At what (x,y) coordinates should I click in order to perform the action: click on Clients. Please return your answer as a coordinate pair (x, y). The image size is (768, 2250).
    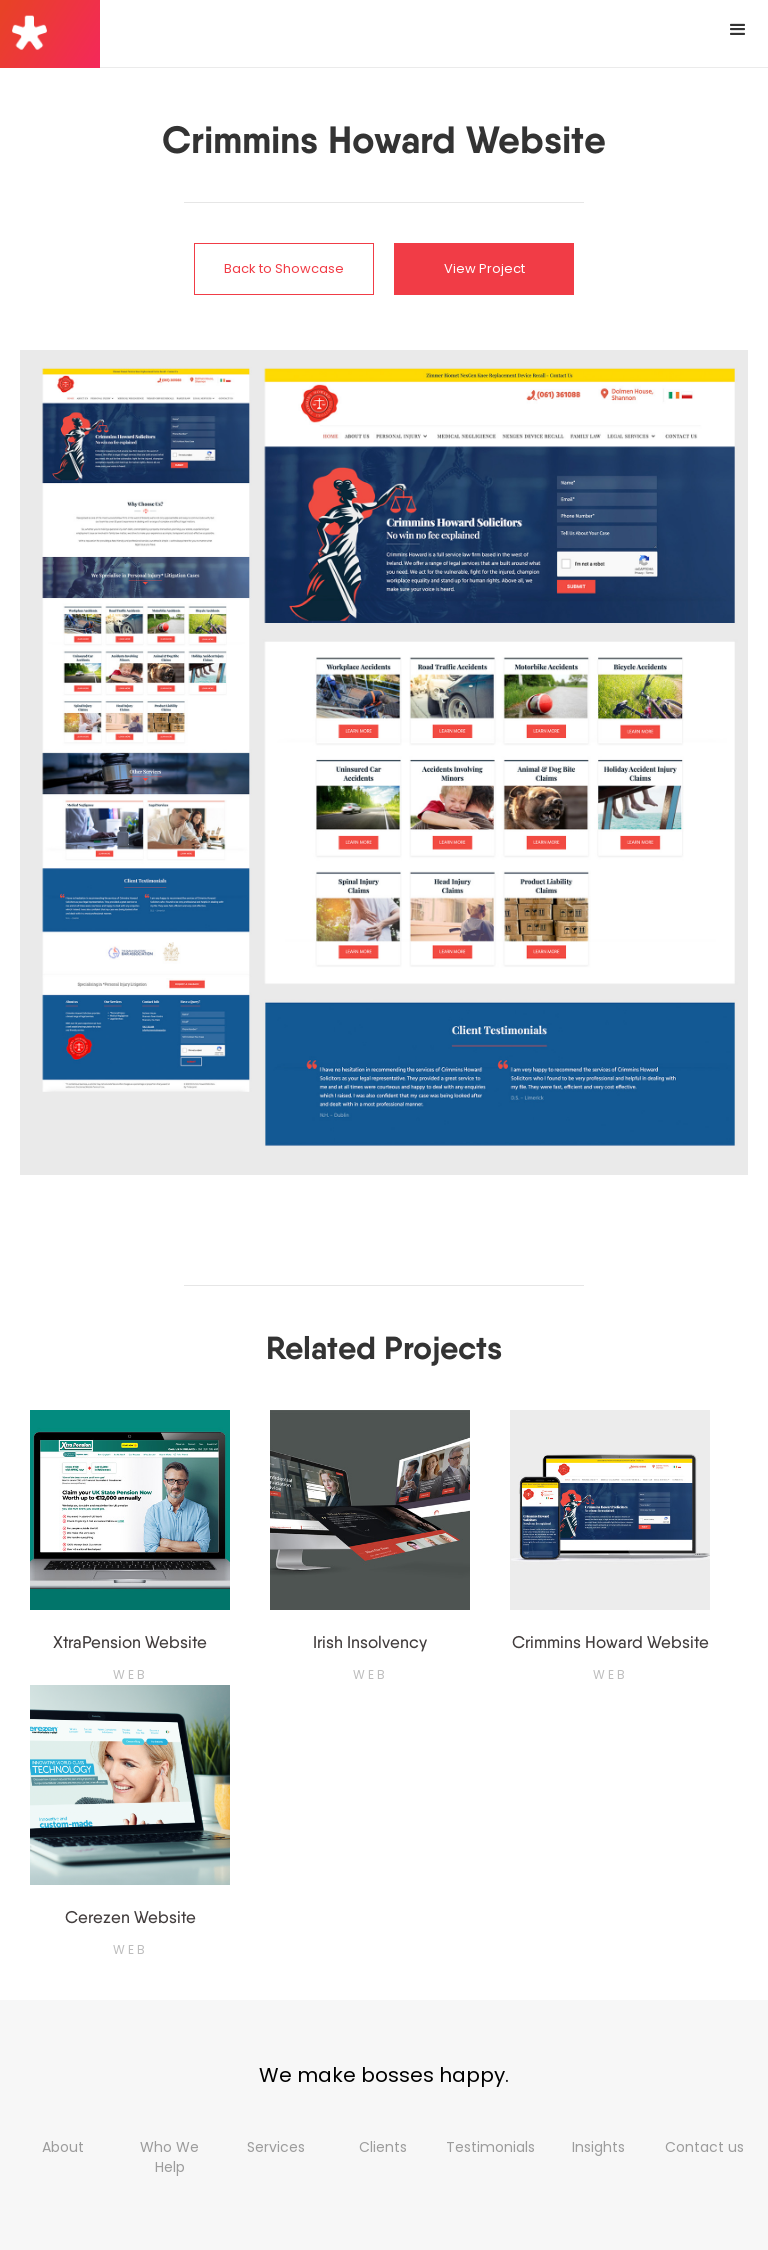
    Looking at the image, I should click on (383, 2147).